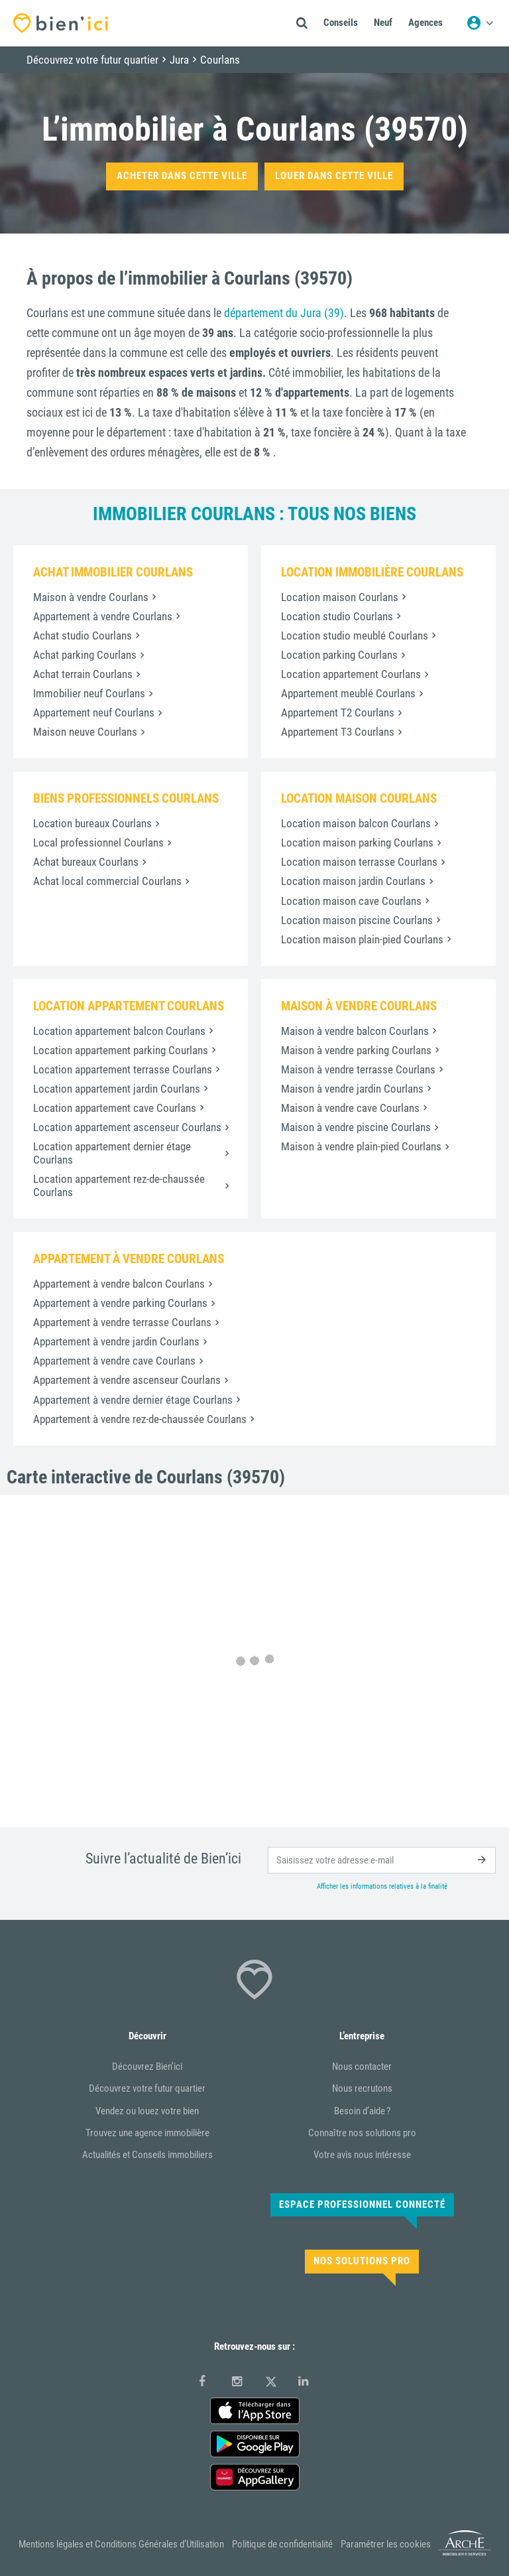 The image size is (509, 2576). I want to click on Location maison terrasse Courlans, so click(359, 861).